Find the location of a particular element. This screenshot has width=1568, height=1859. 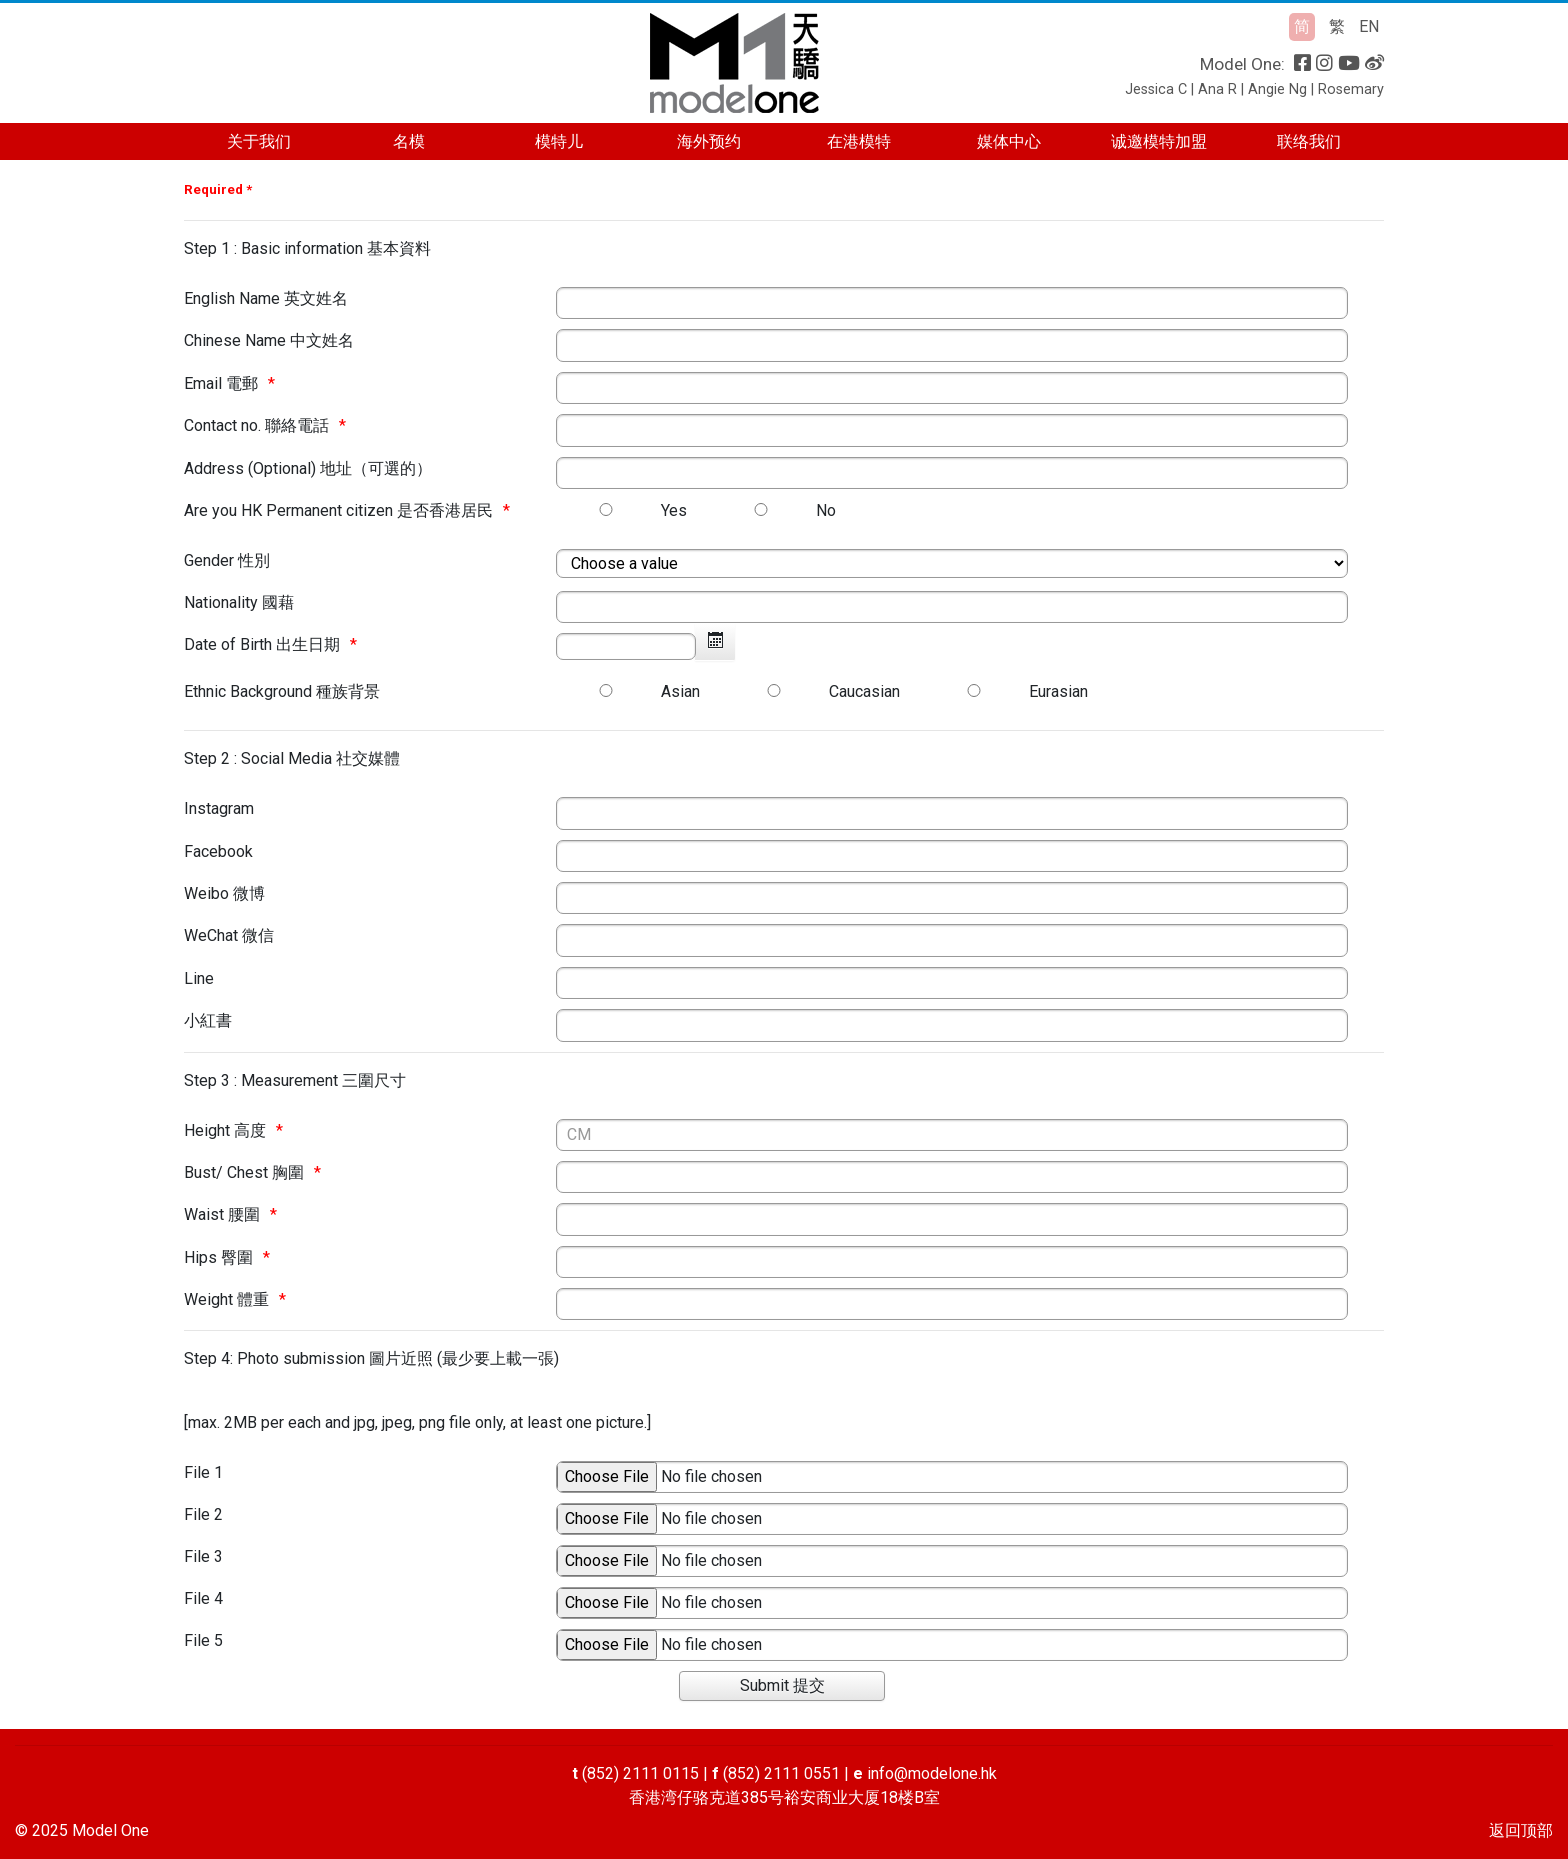

Are you HK Permanent citizen 是否香港居民 is located at coordinates (338, 510).